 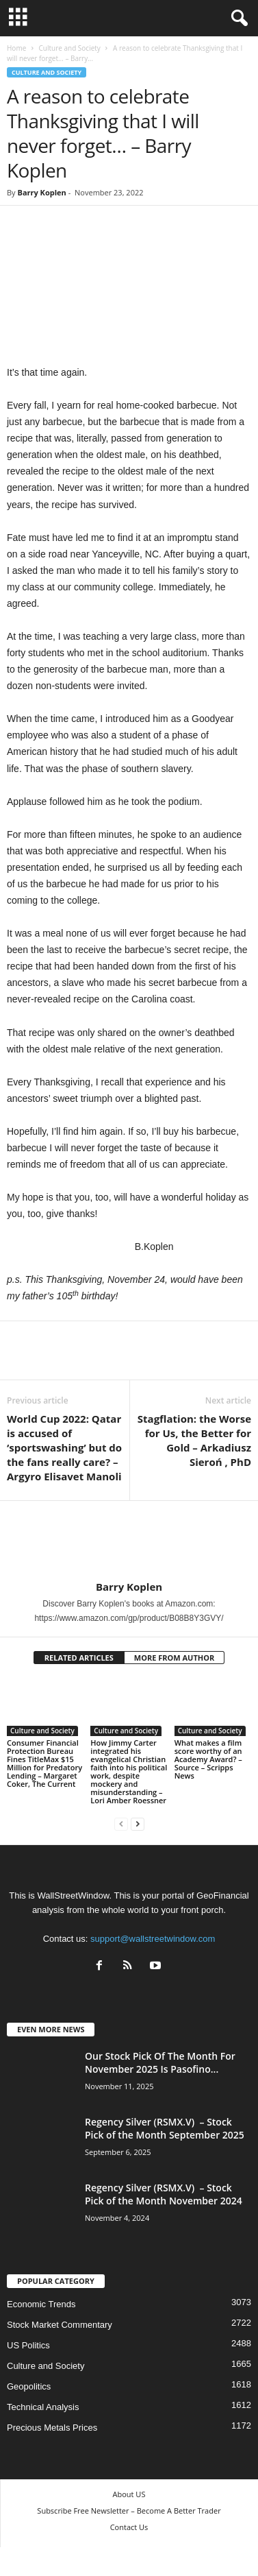 I want to click on Regency Silver (RSMX.V) – Stock Pick of the Month November 2024, so click(x=163, y=2194).